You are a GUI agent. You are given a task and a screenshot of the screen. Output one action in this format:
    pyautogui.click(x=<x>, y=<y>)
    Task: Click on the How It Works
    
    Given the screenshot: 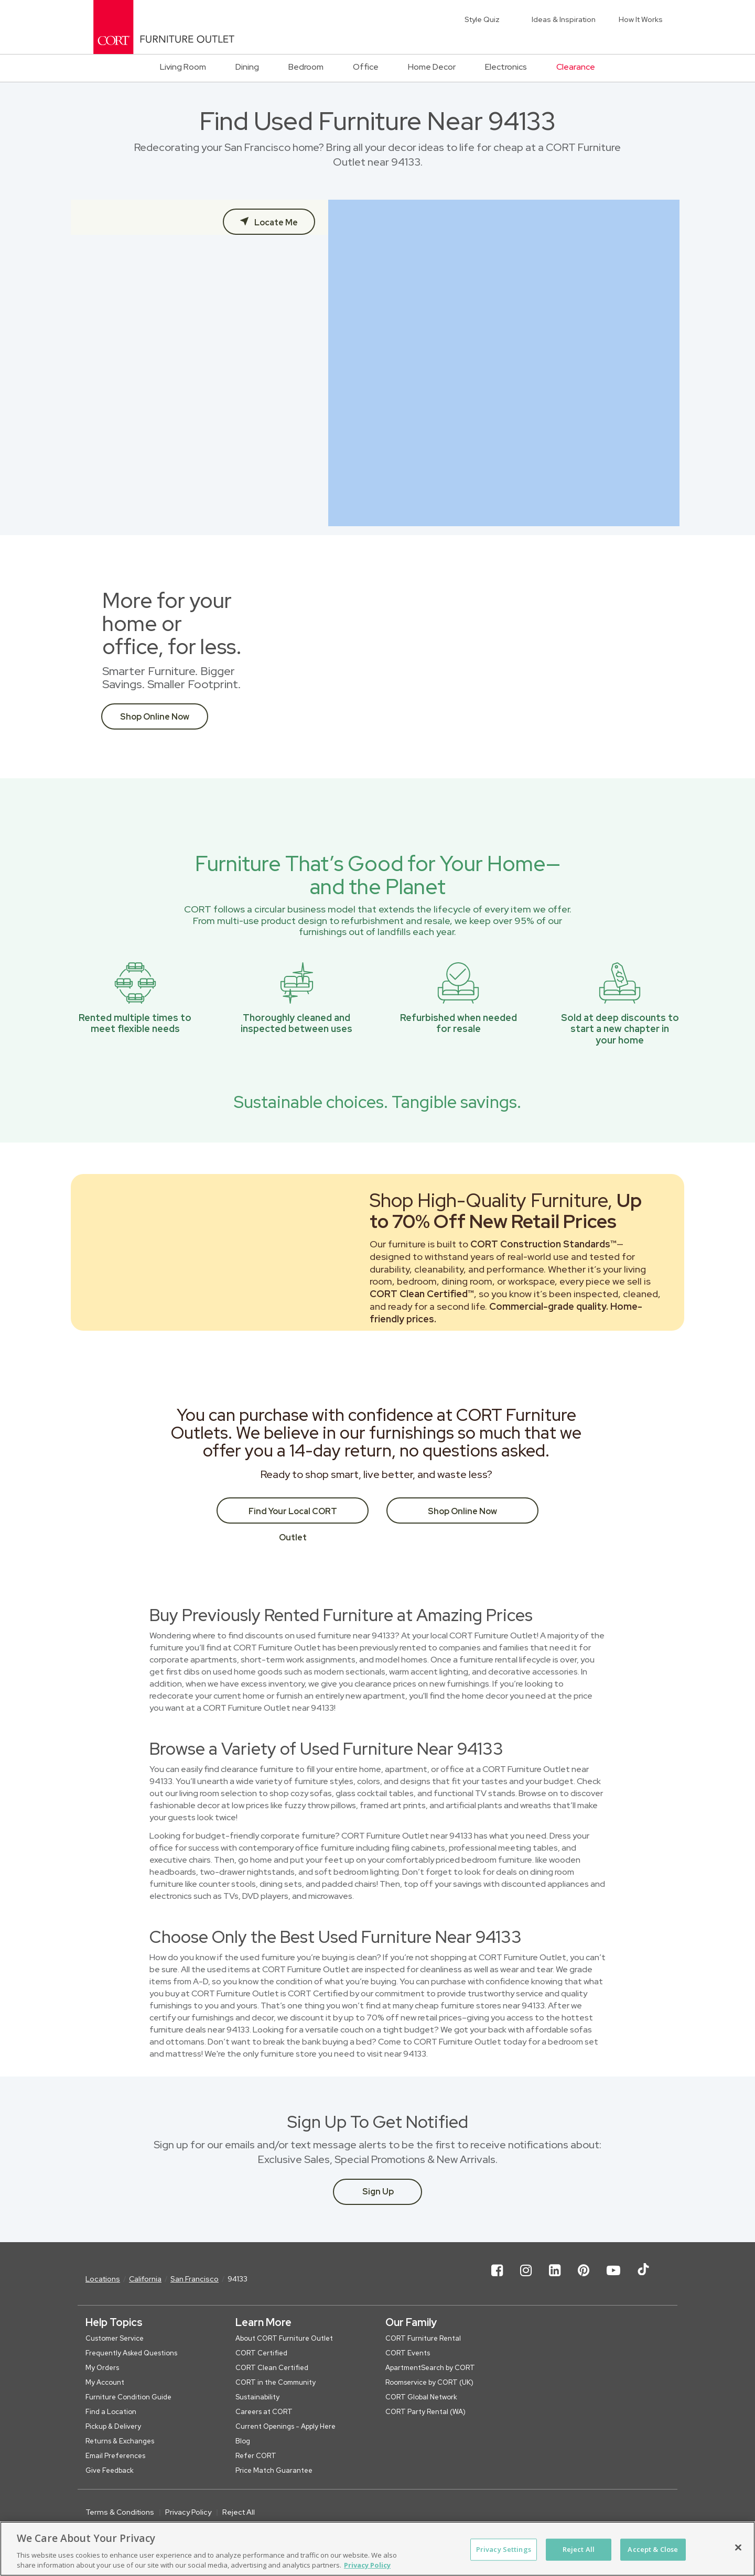 What is the action you would take?
    pyautogui.click(x=641, y=19)
    